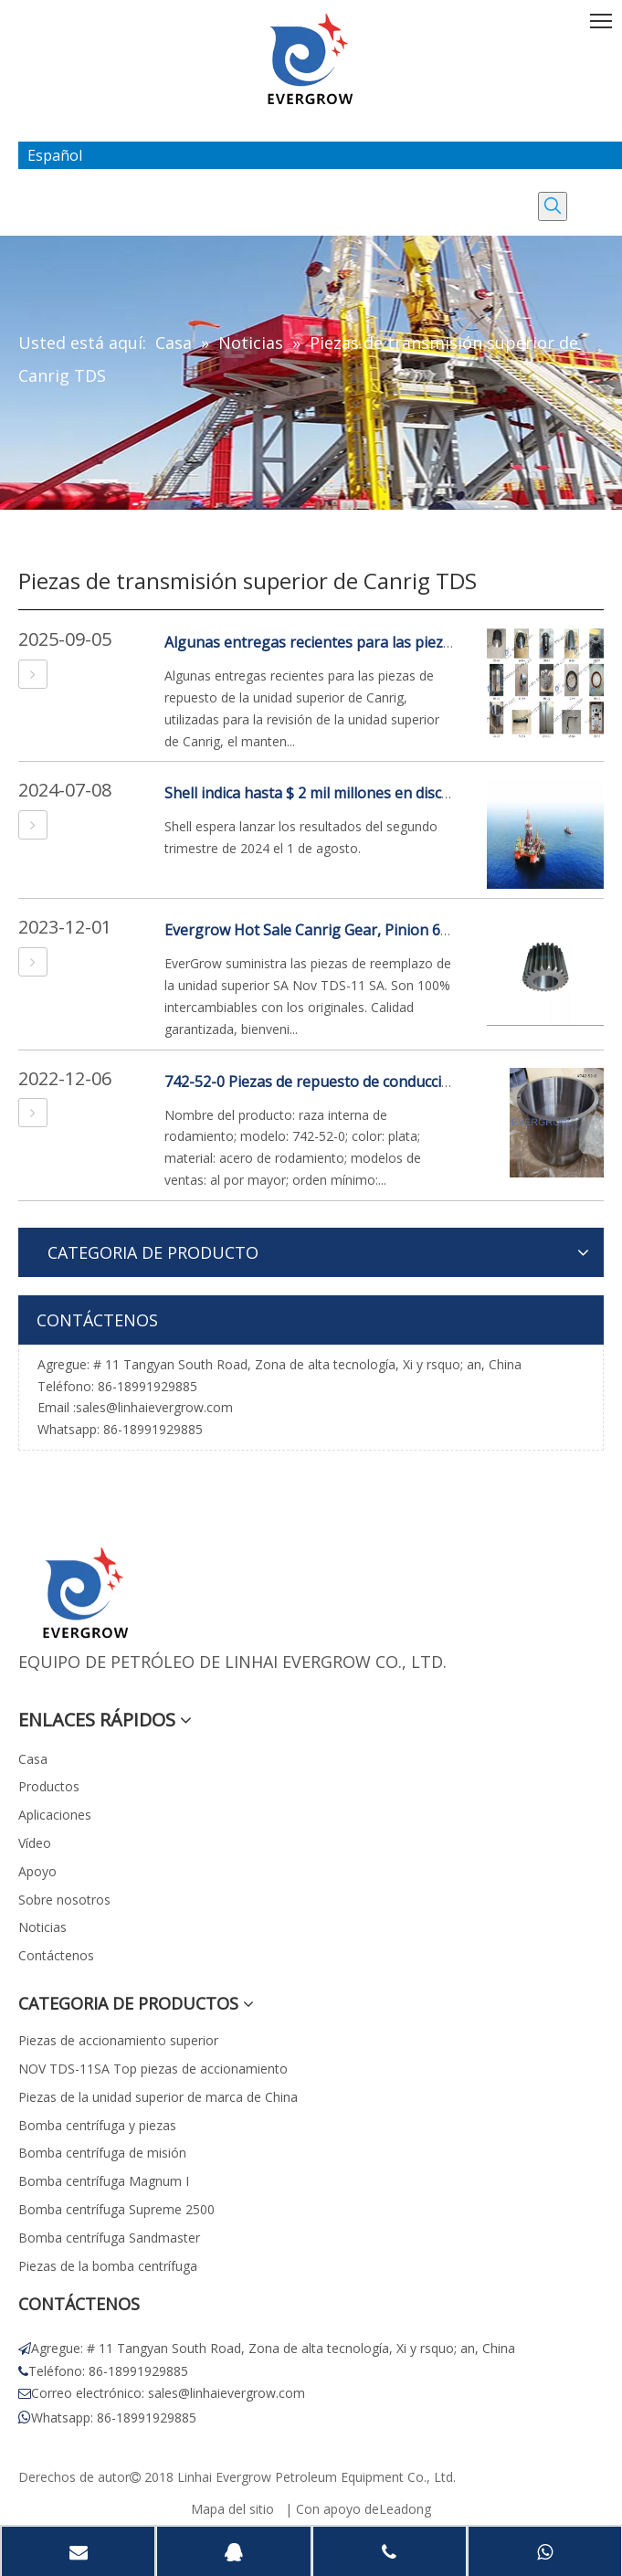 The height and width of the screenshot is (2576, 622). Describe the element at coordinates (118, 2040) in the screenshot. I see `Piezas de accionamiento superior` at that location.